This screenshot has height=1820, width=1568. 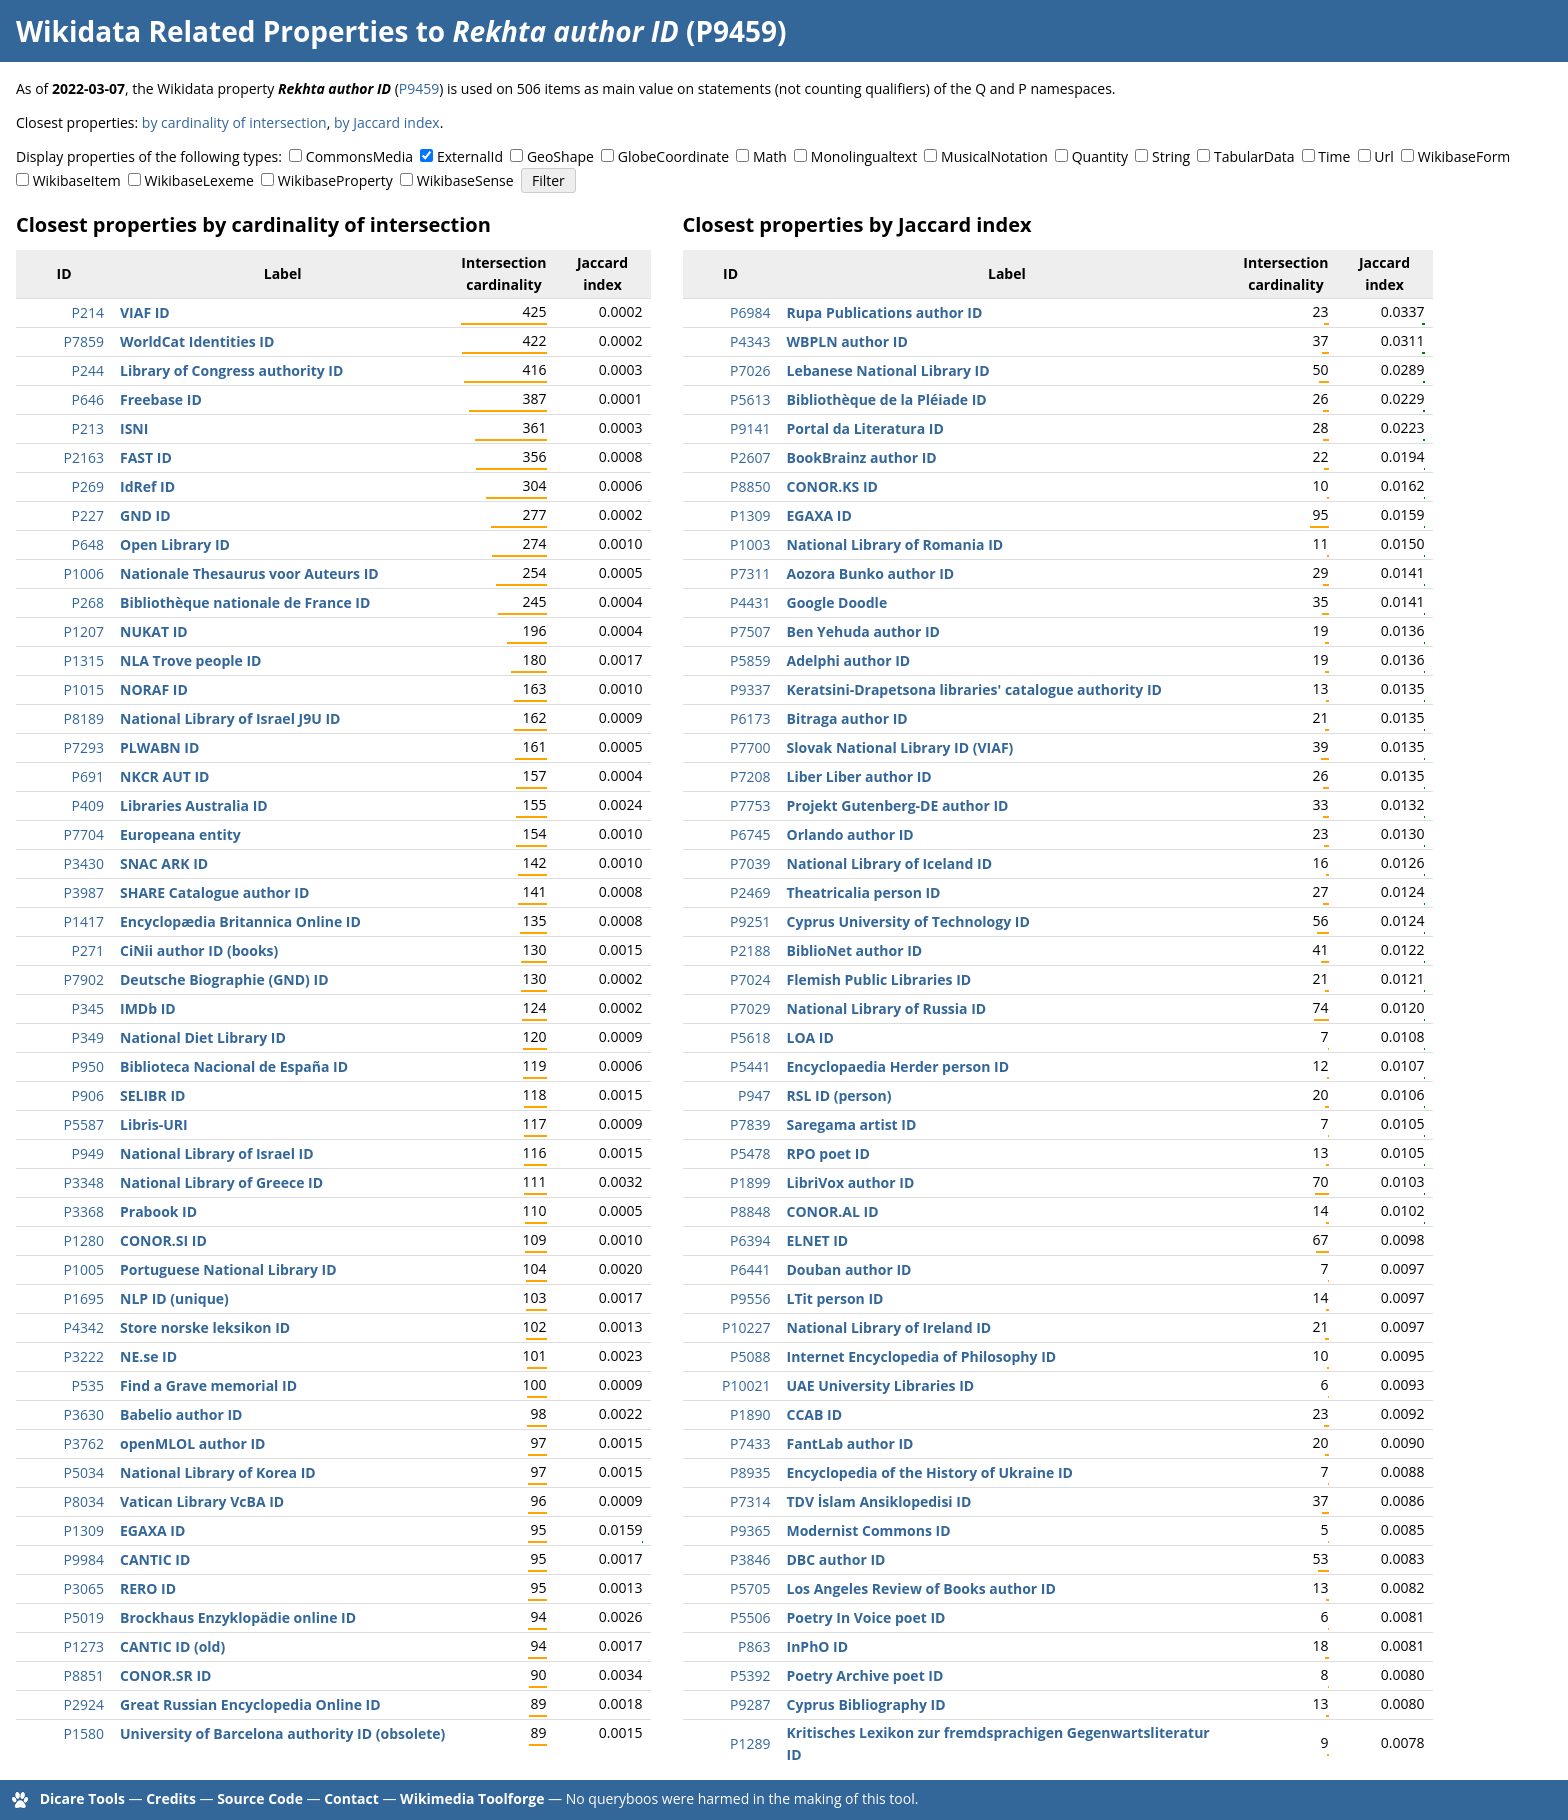 What do you see at coordinates (750, 428) in the screenshot?
I see `P9141` at bounding box center [750, 428].